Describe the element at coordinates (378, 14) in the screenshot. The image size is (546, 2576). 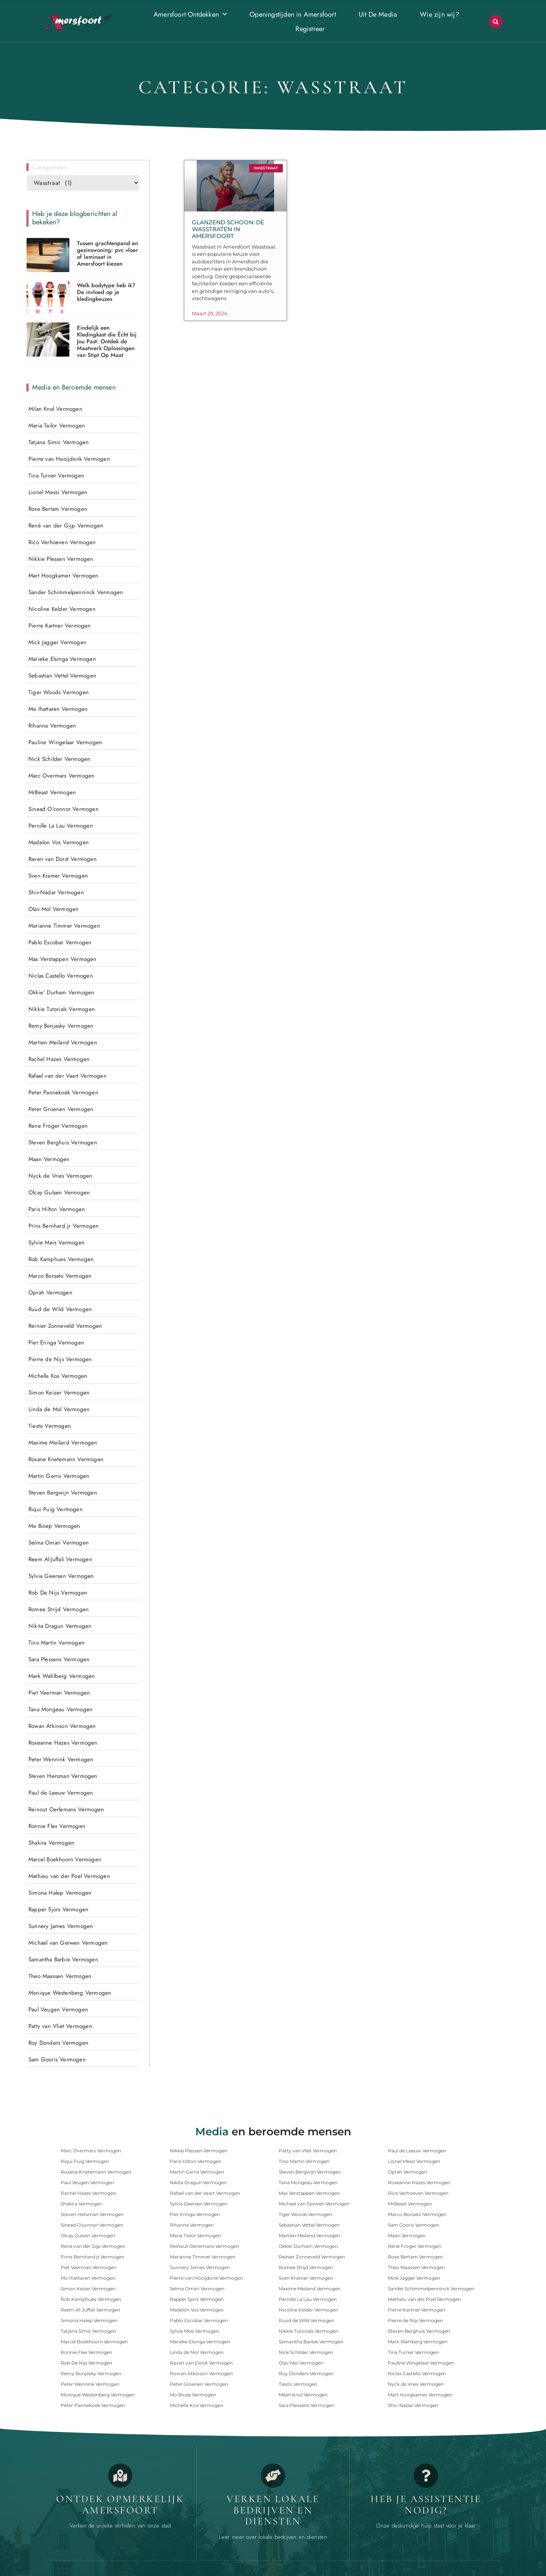
I see `Uit De Media` at that location.